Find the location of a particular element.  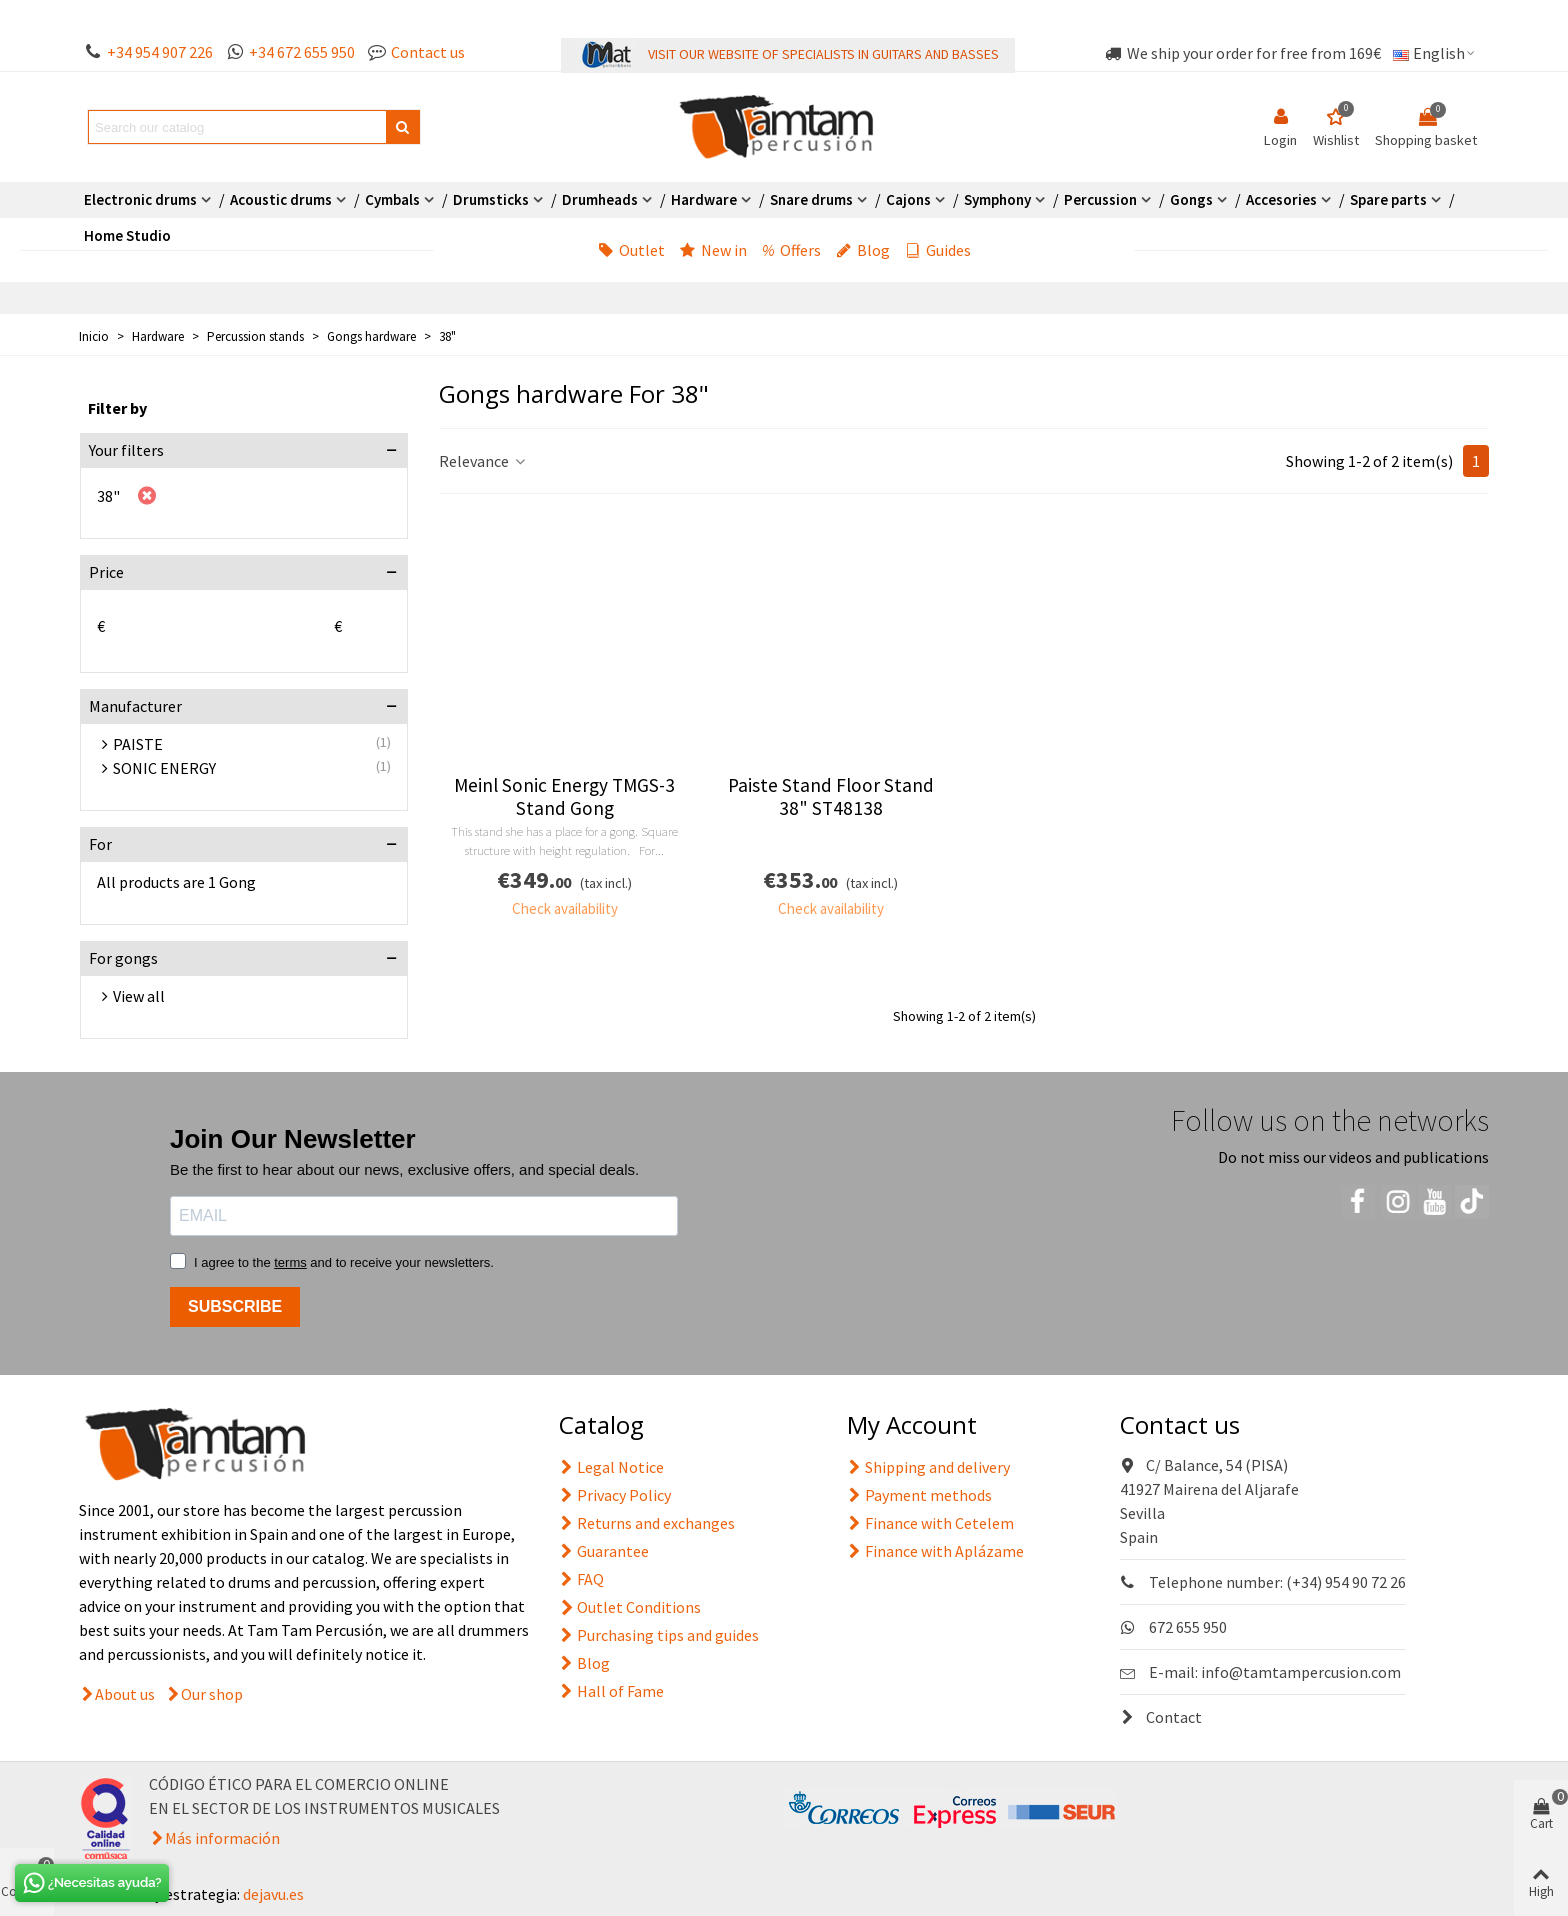

Hall of Fame is located at coordinates (611, 1691).